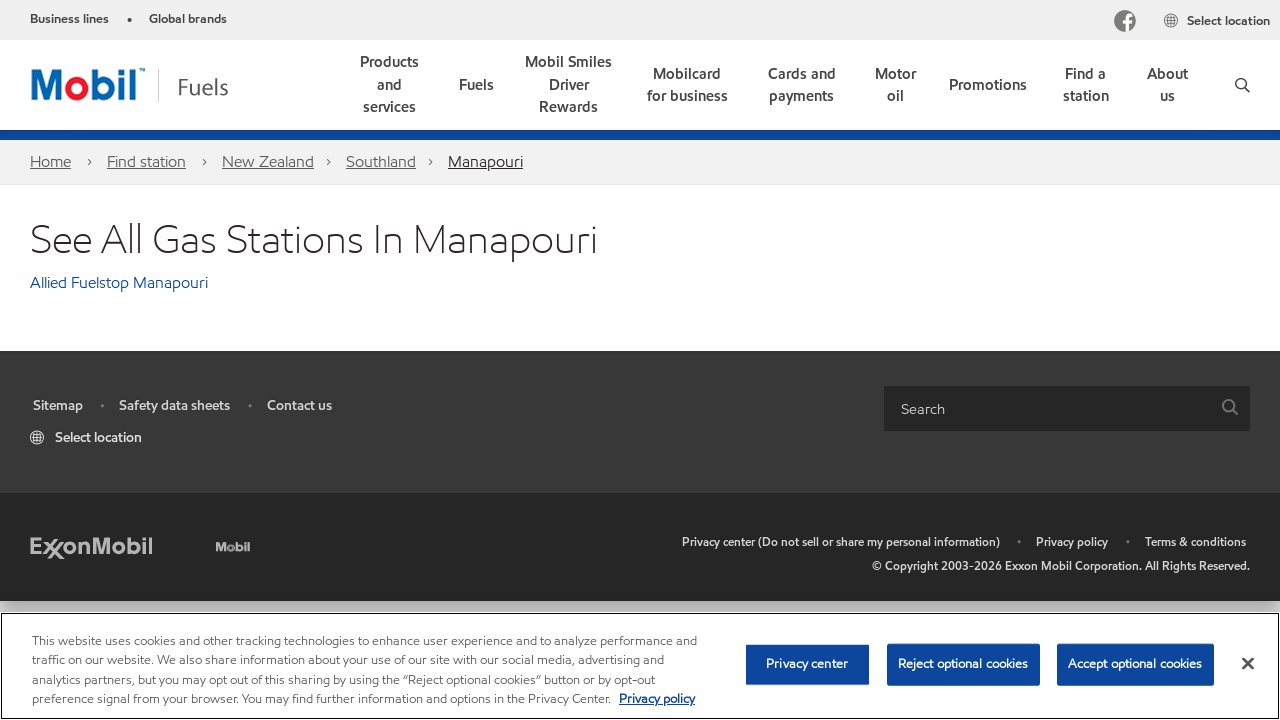 The width and height of the screenshot is (1280, 720). Describe the element at coordinates (1047, 408) in the screenshot. I see `[searchbox]` at that location.